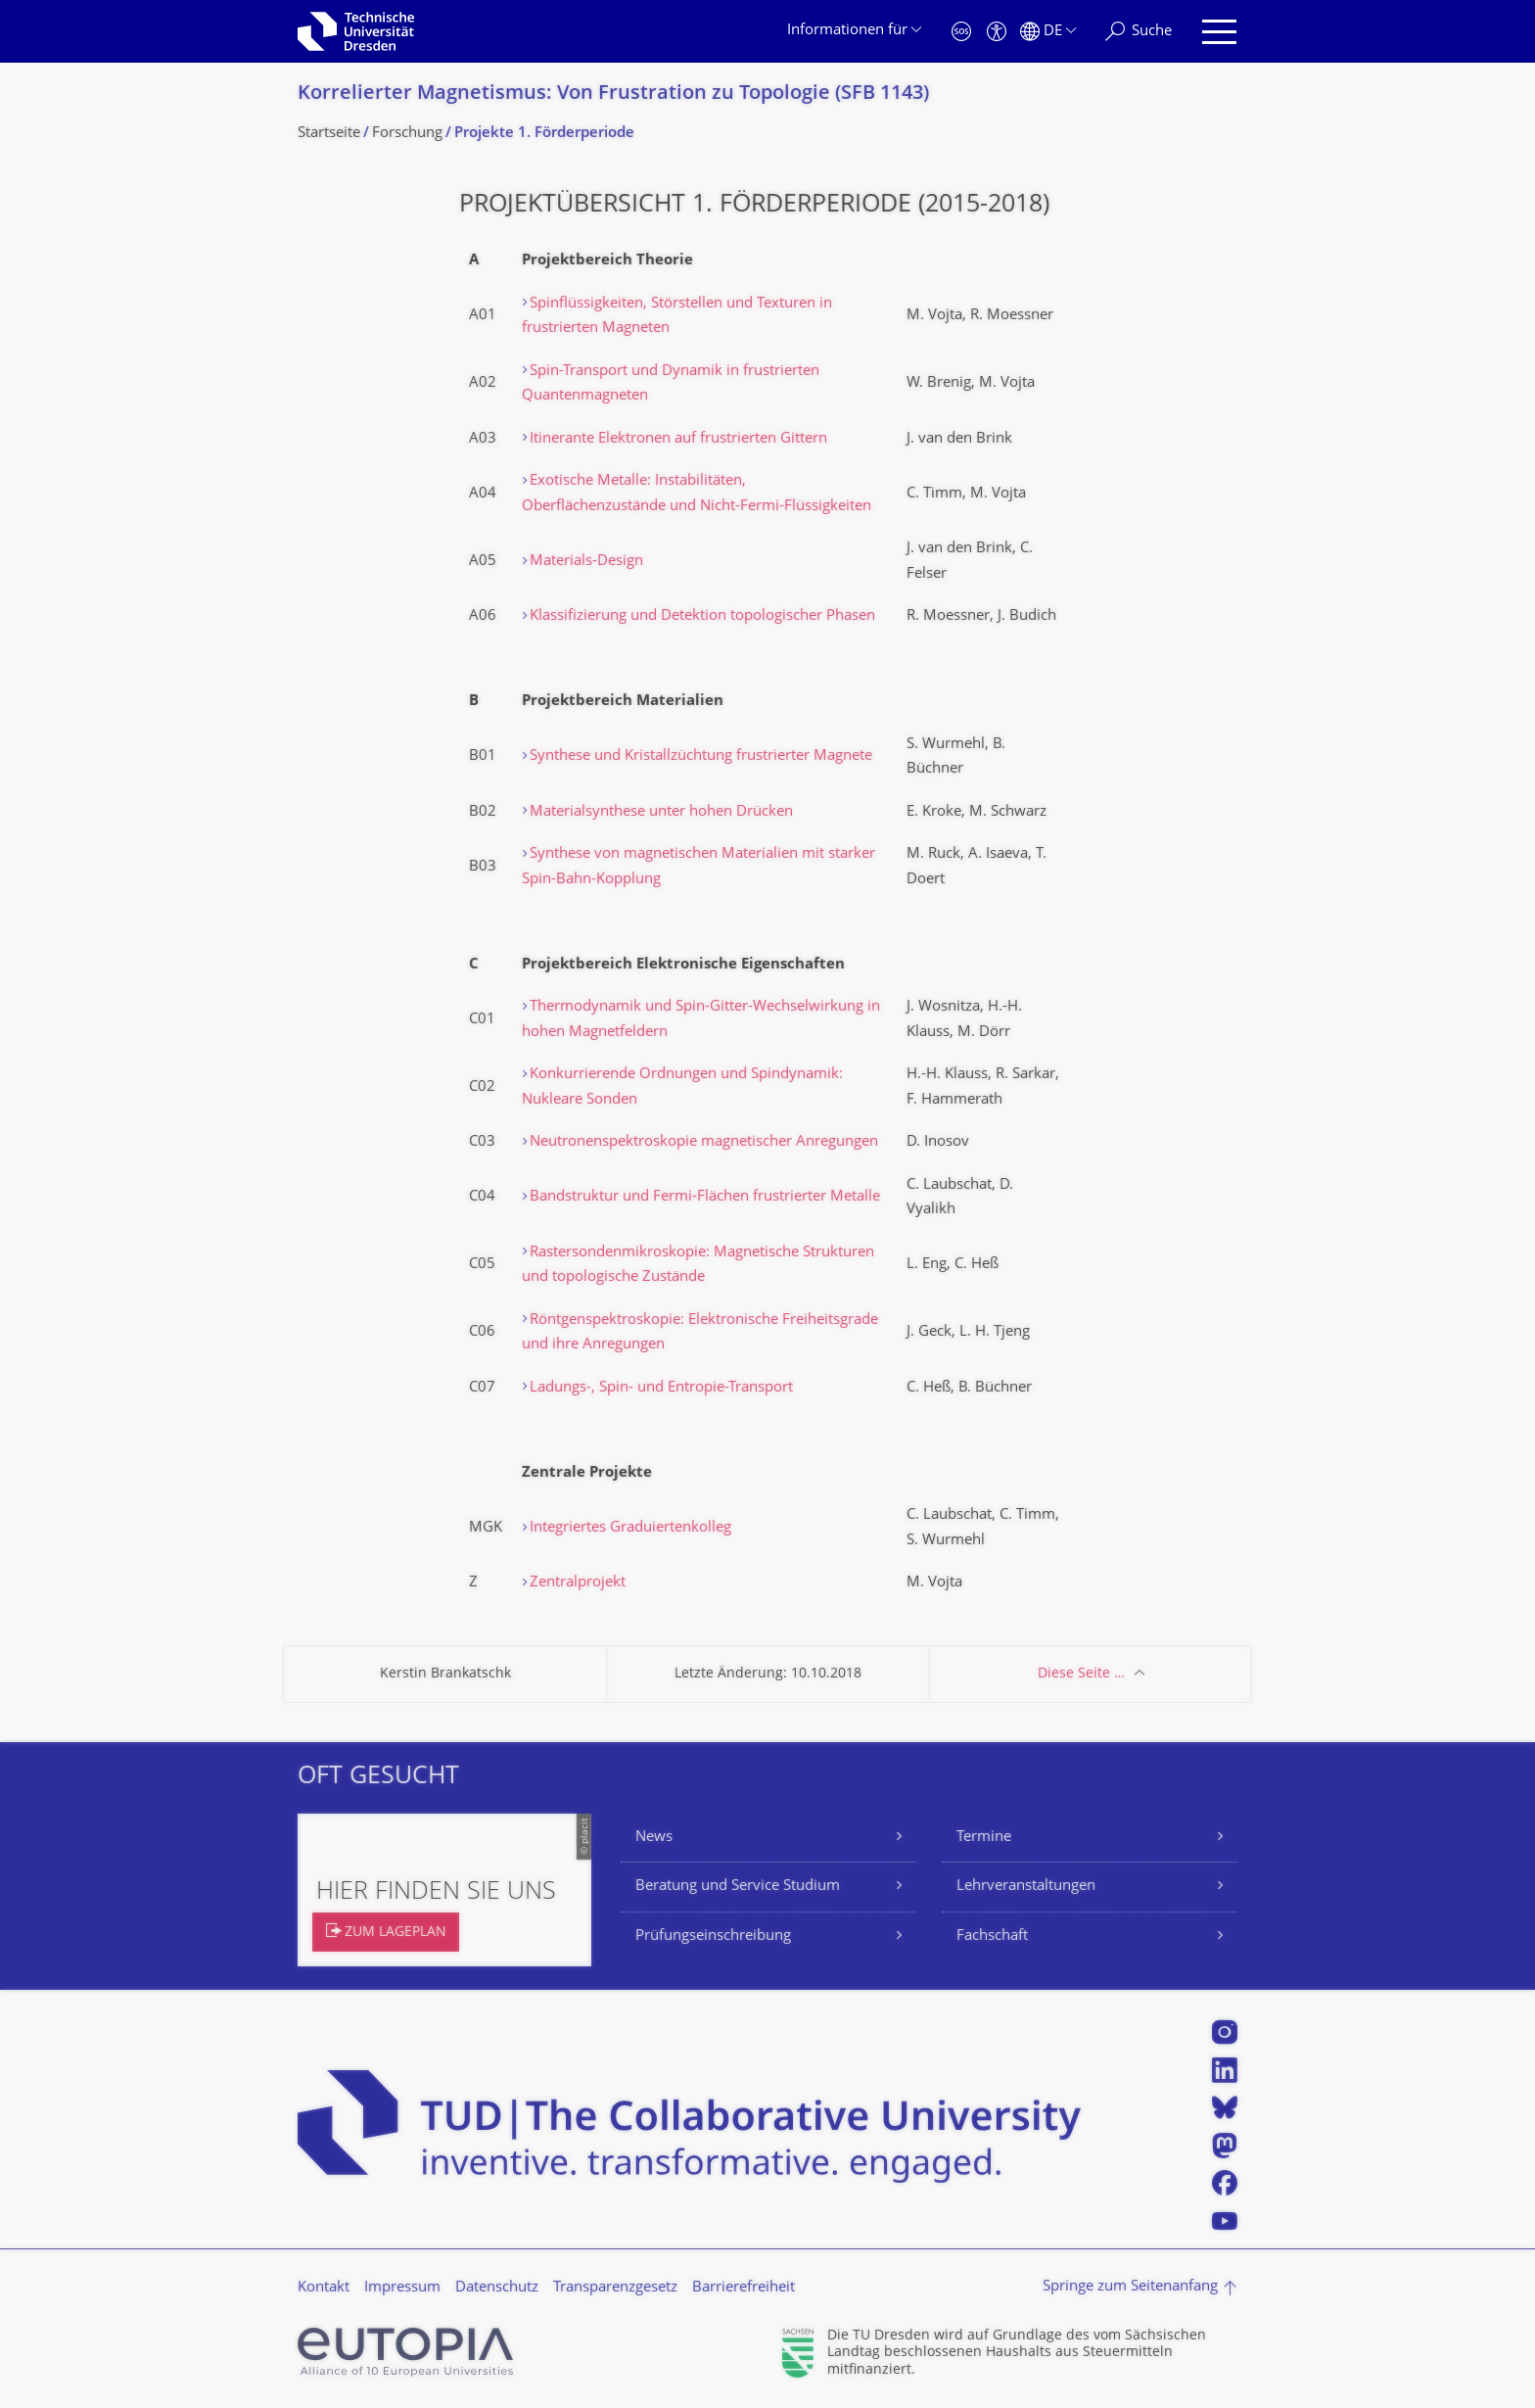 The image size is (1535, 2408). Describe the element at coordinates (704, 1142) in the screenshot. I see `Neutronenspektroskopie magnetischer Anregungen` at that location.